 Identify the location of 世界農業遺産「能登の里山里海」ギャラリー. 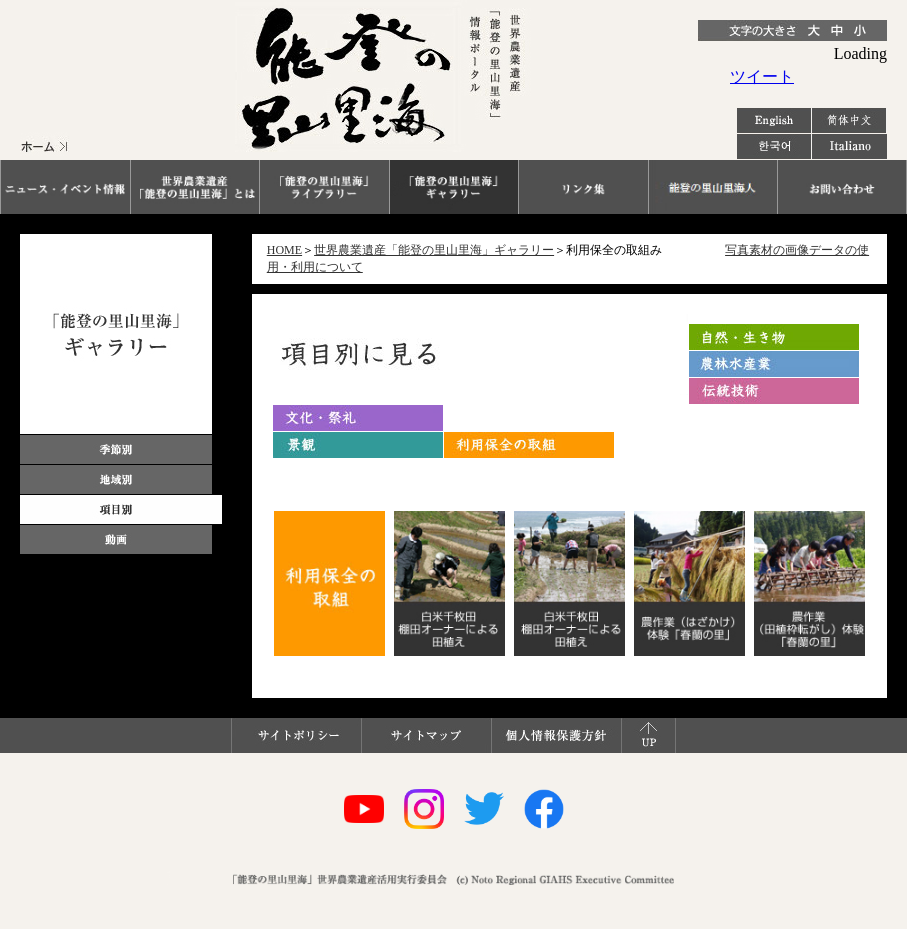
(434, 250).